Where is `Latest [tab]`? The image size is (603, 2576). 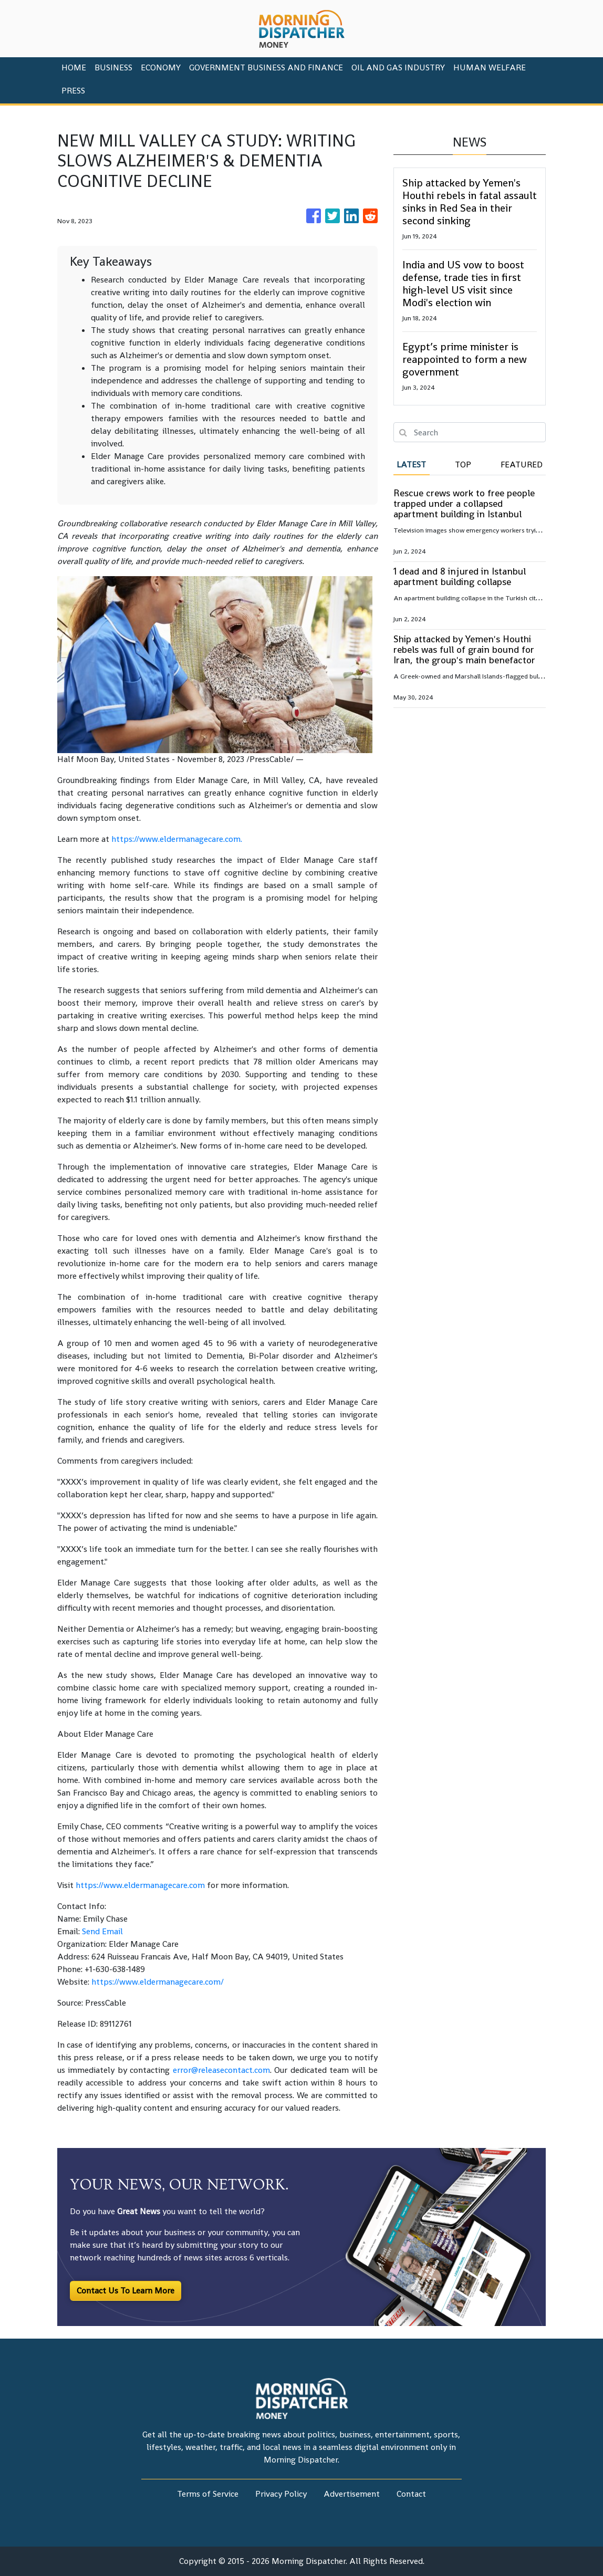 Latest [tab] is located at coordinates (411, 464).